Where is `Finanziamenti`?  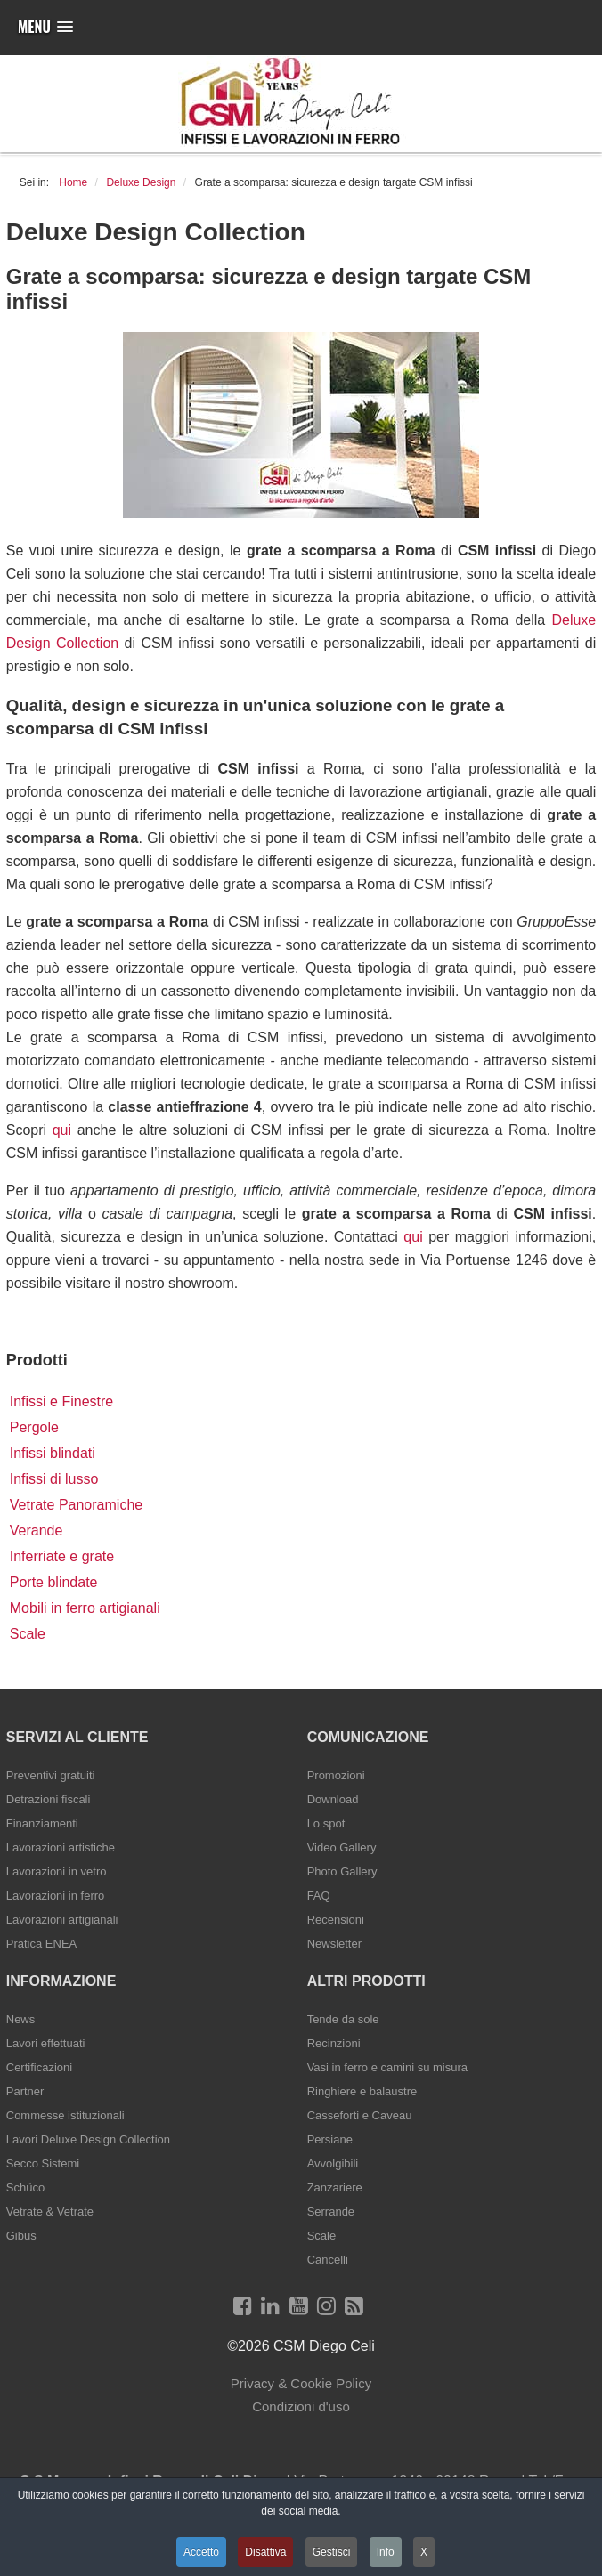 Finanziamenti is located at coordinates (42, 1823).